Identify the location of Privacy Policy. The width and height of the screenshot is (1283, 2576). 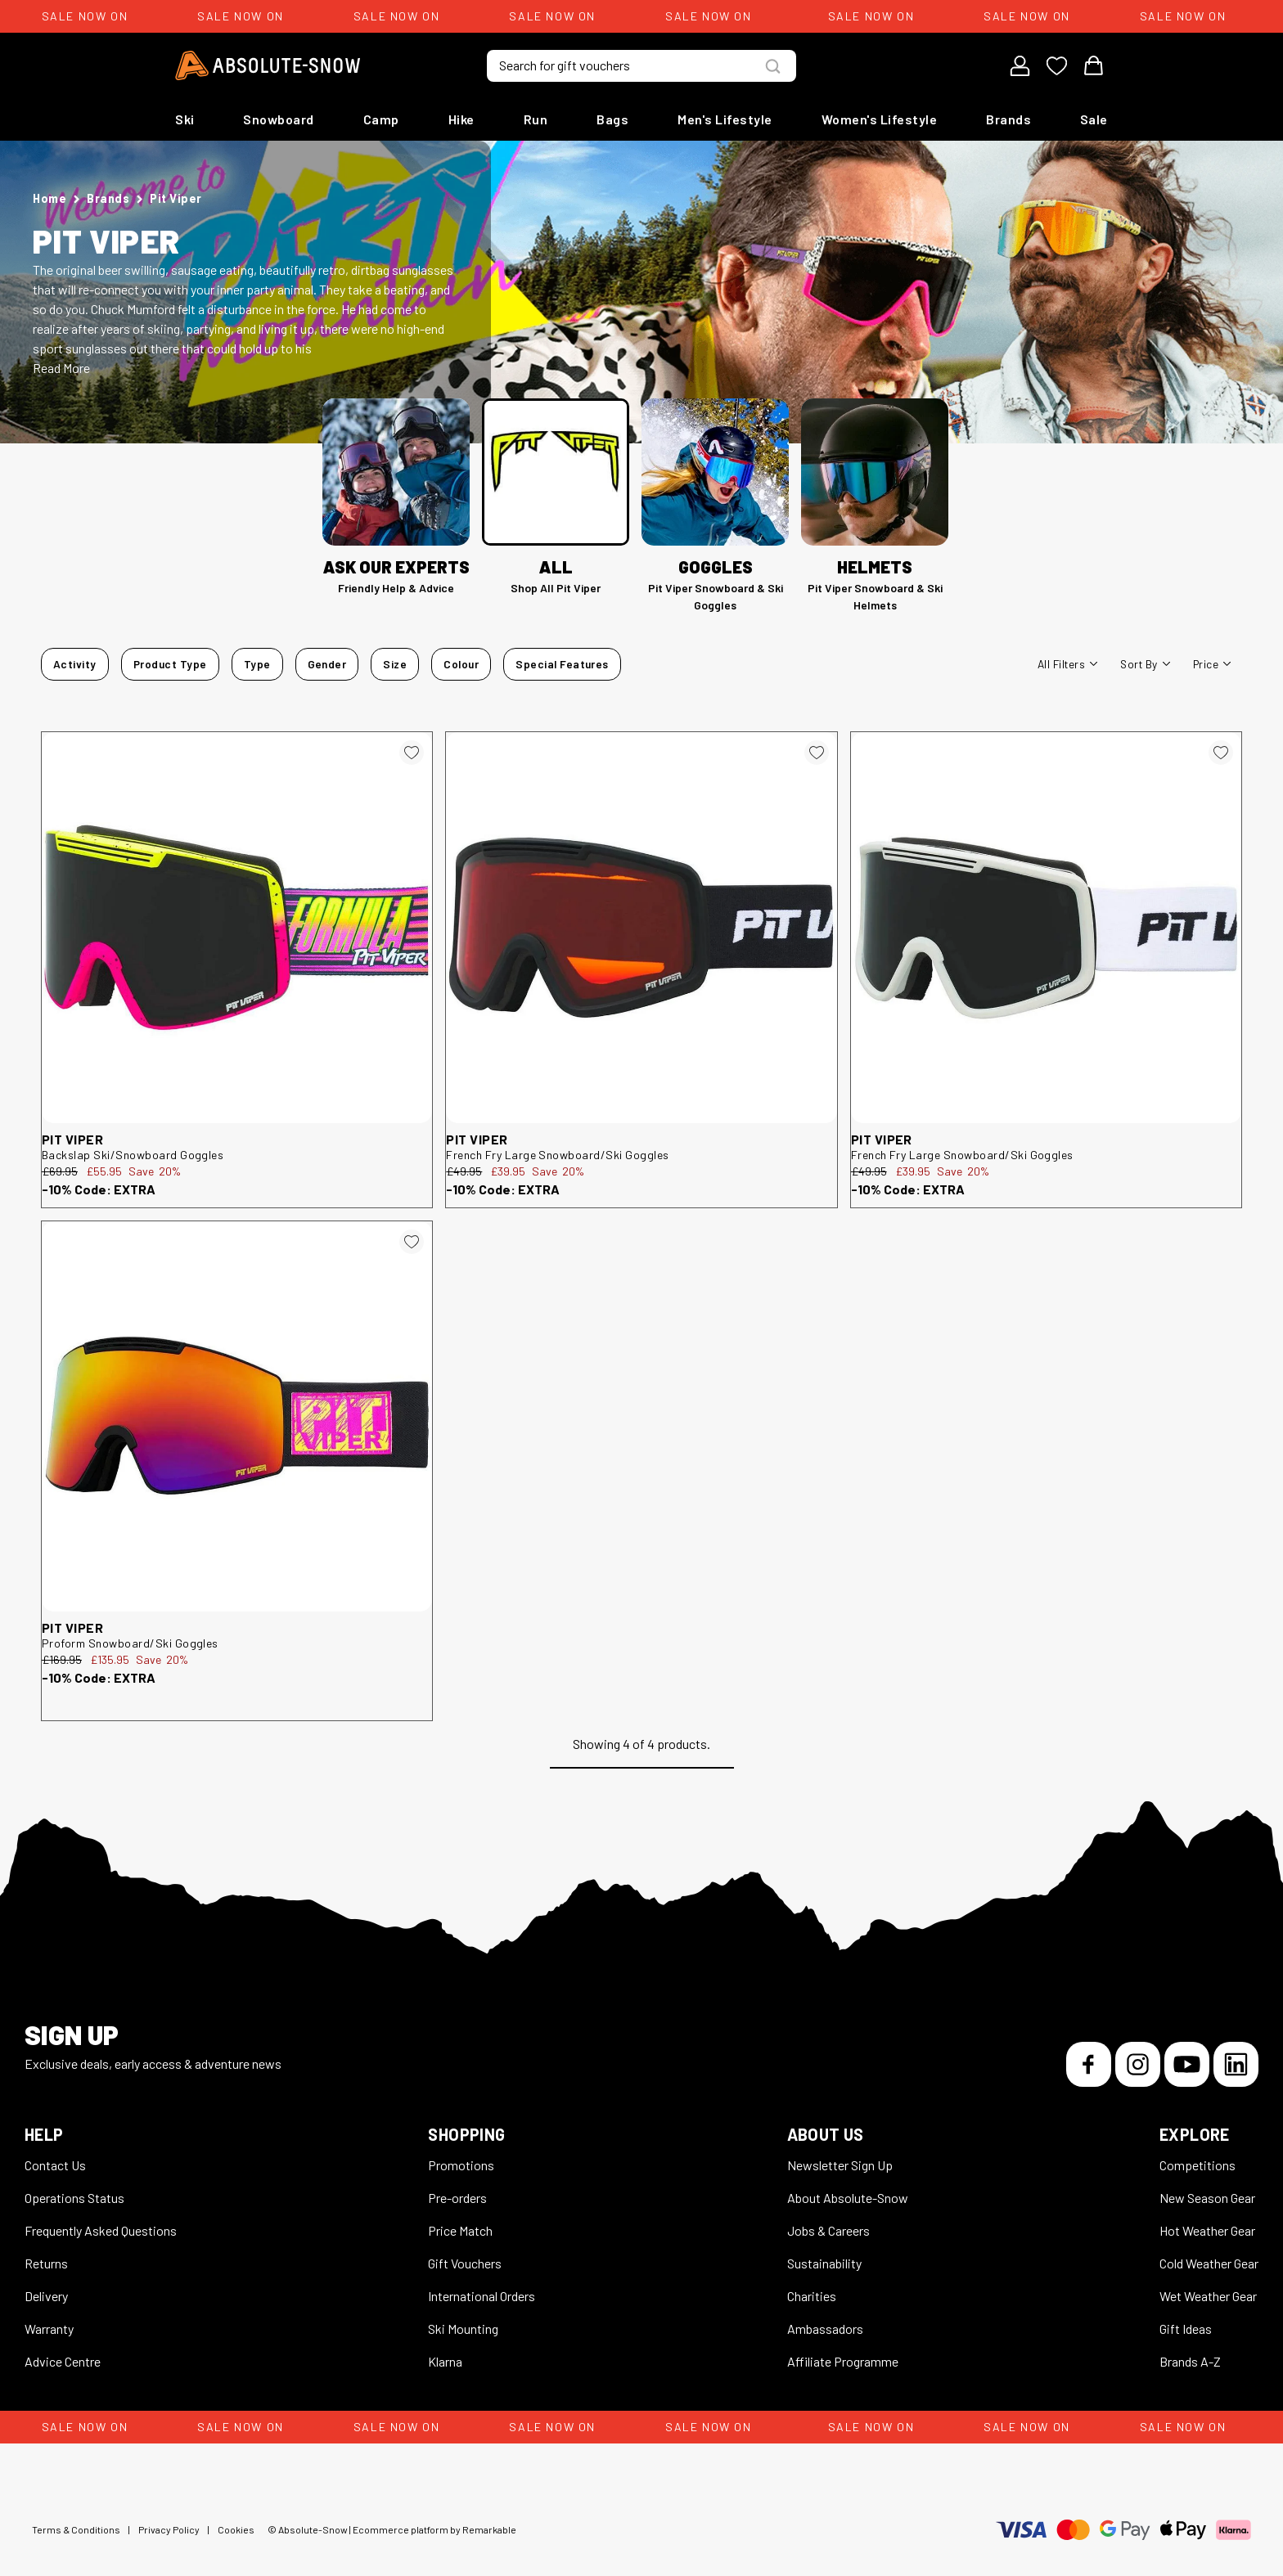
(169, 2529).